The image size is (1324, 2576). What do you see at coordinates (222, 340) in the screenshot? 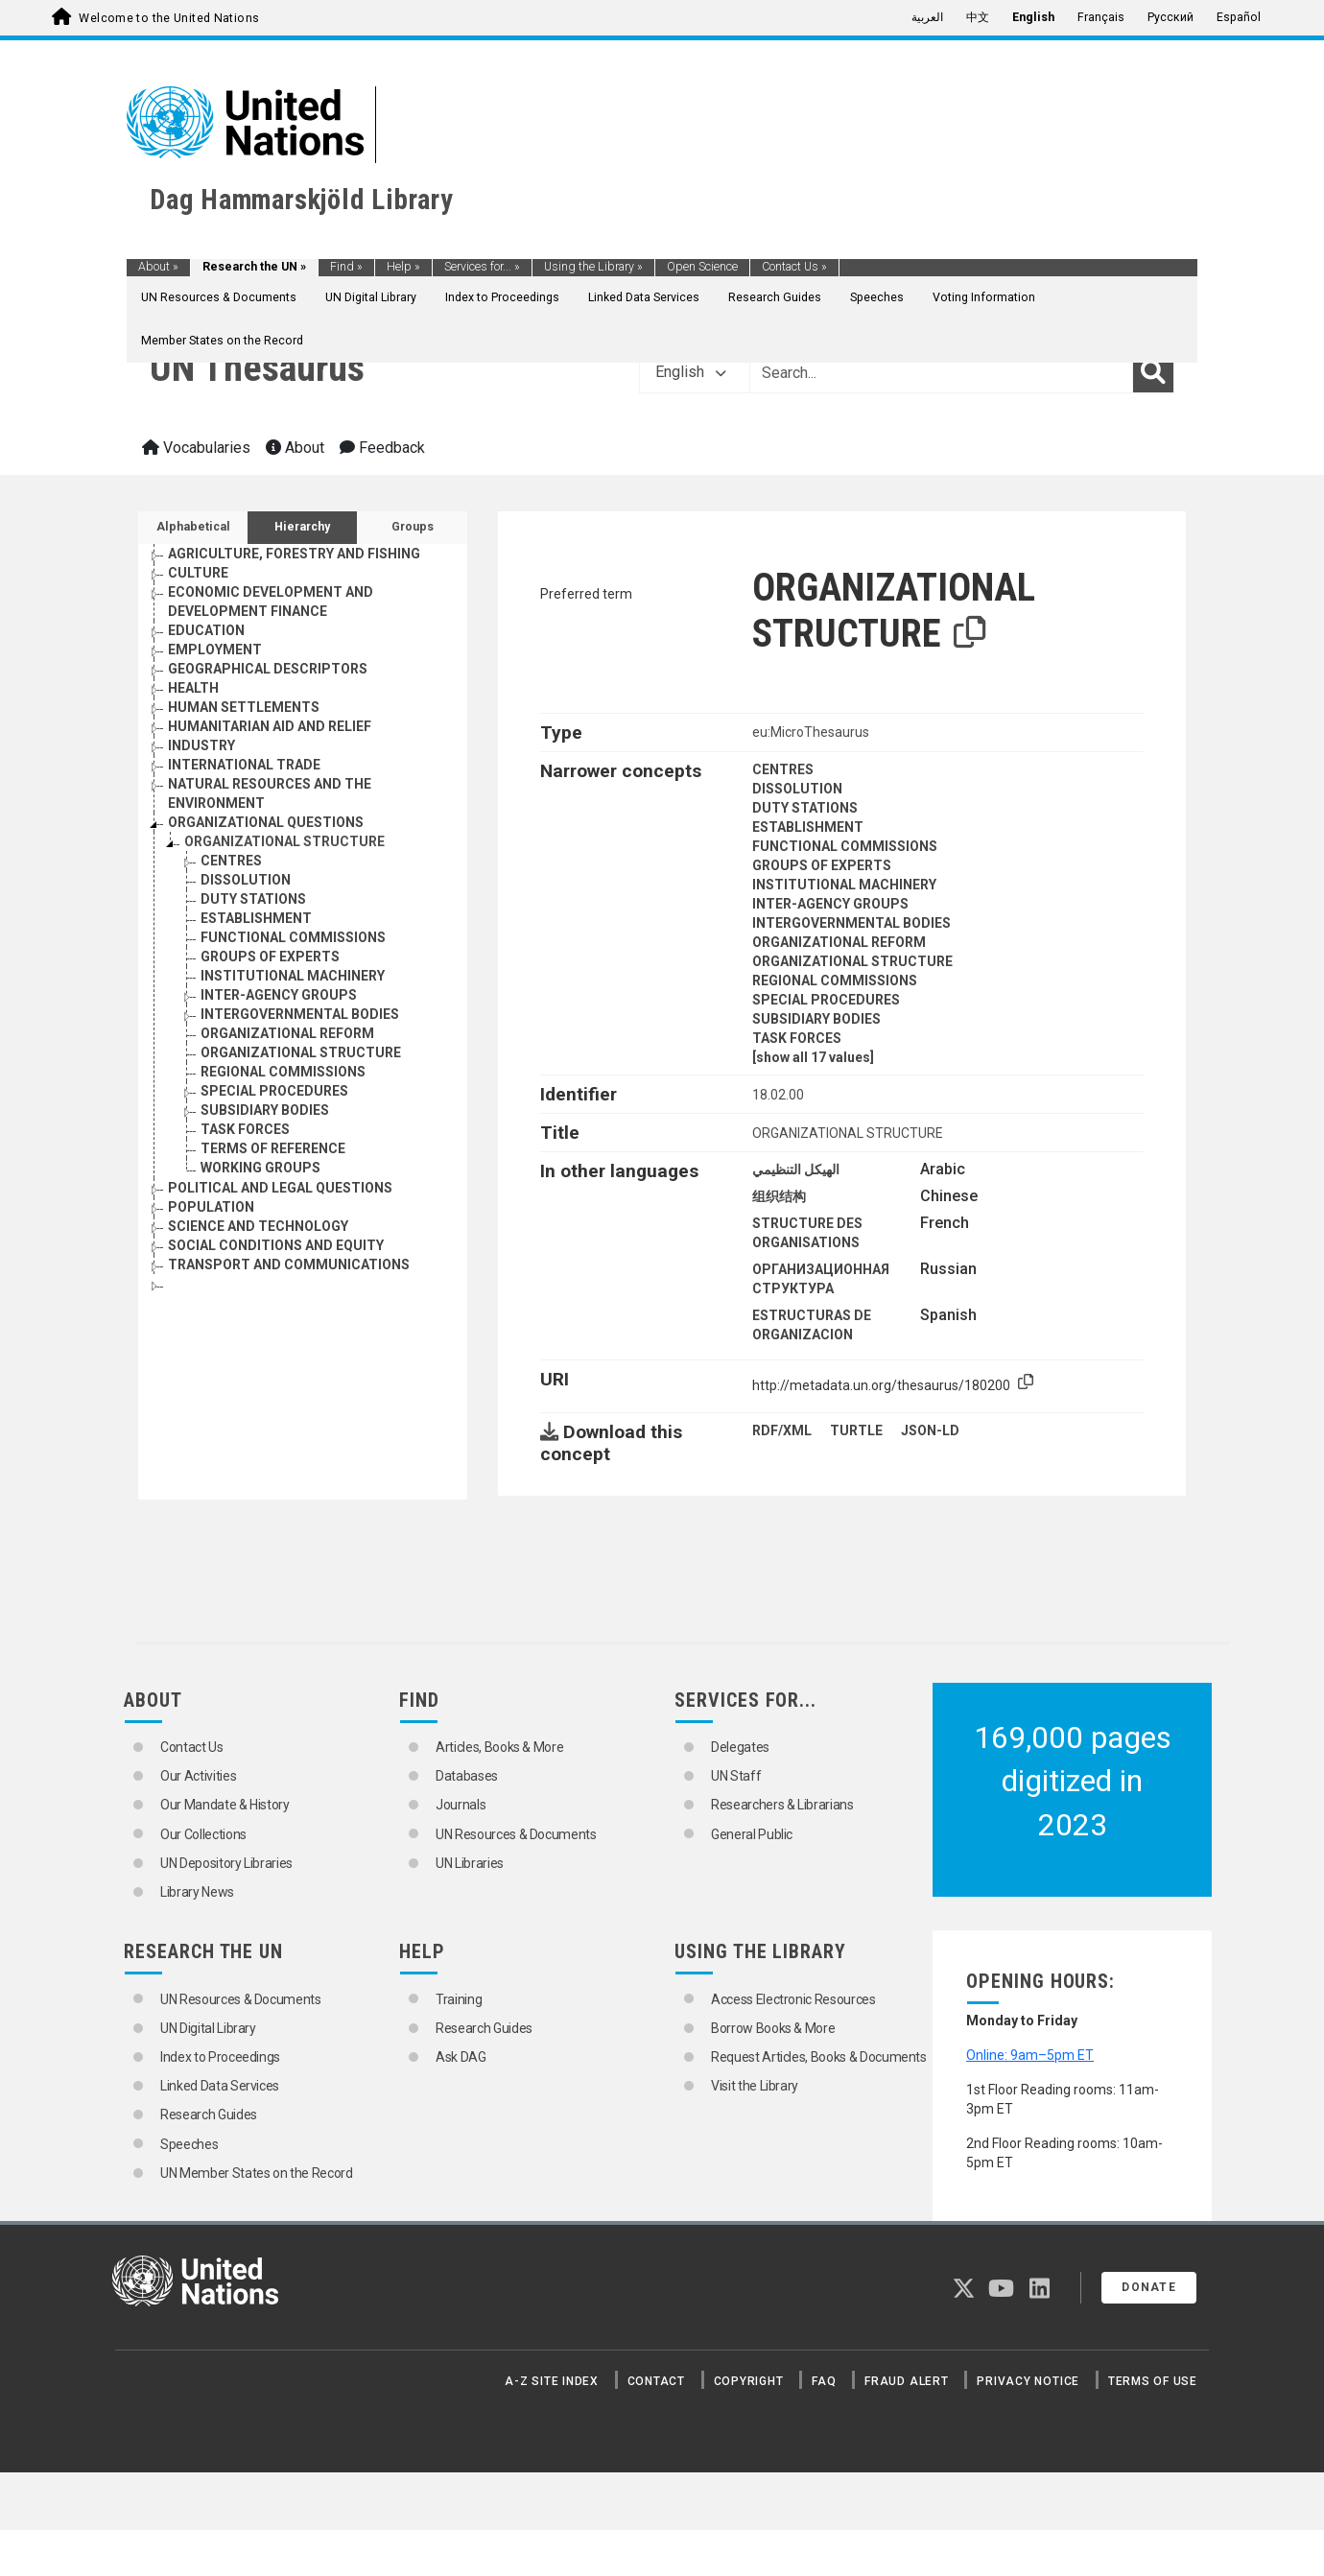
I see `Member States on the Record` at bounding box center [222, 340].